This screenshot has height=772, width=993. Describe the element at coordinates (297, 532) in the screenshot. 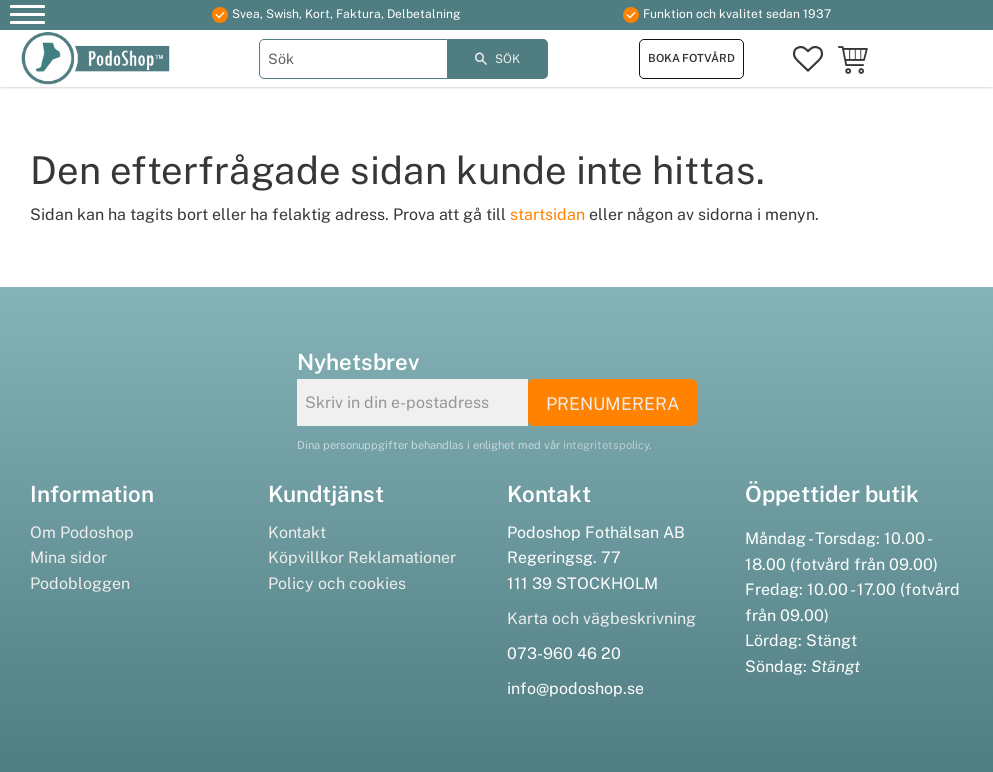

I see `Kontakt` at that location.